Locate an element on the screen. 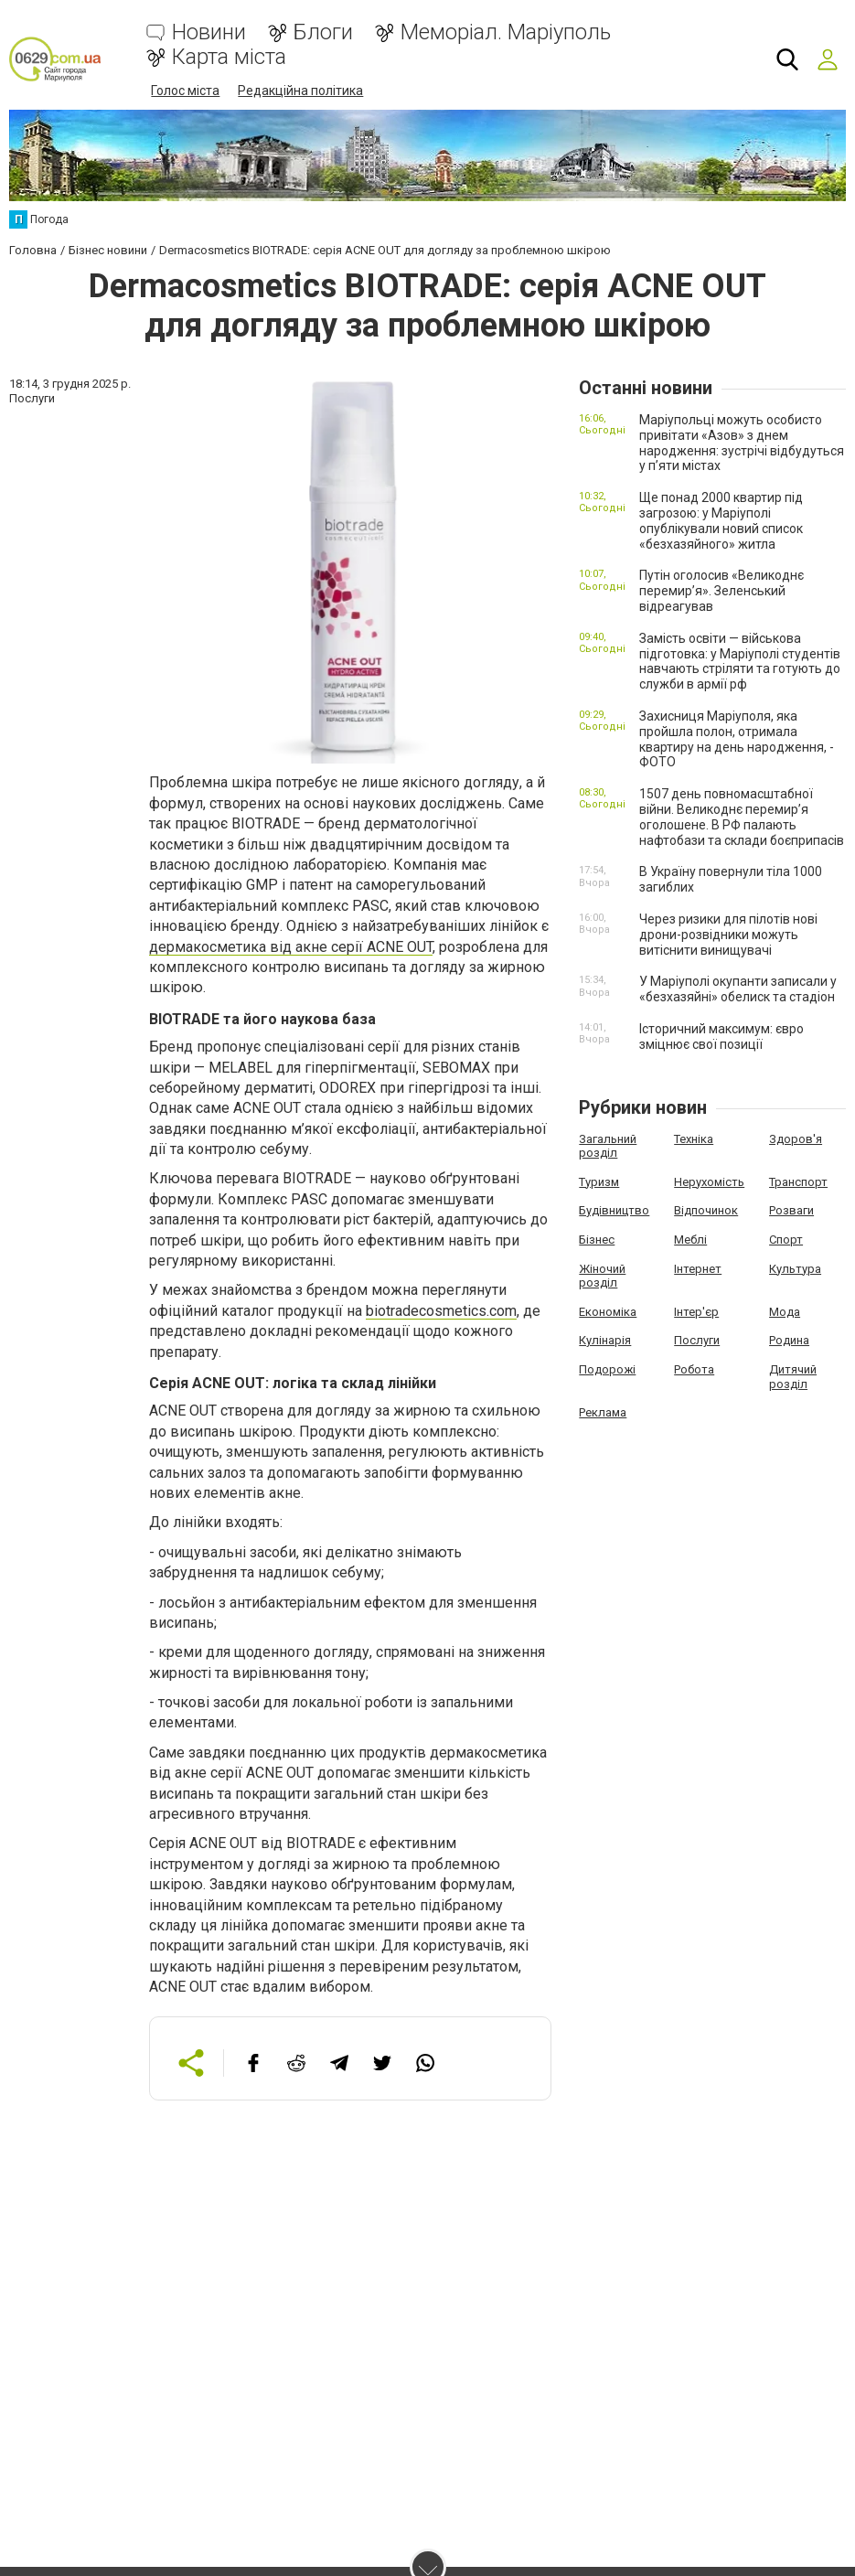 The width and height of the screenshot is (855, 2576). дермакосметика від акне серії ACNE OUT is located at coordinates (291, 946).